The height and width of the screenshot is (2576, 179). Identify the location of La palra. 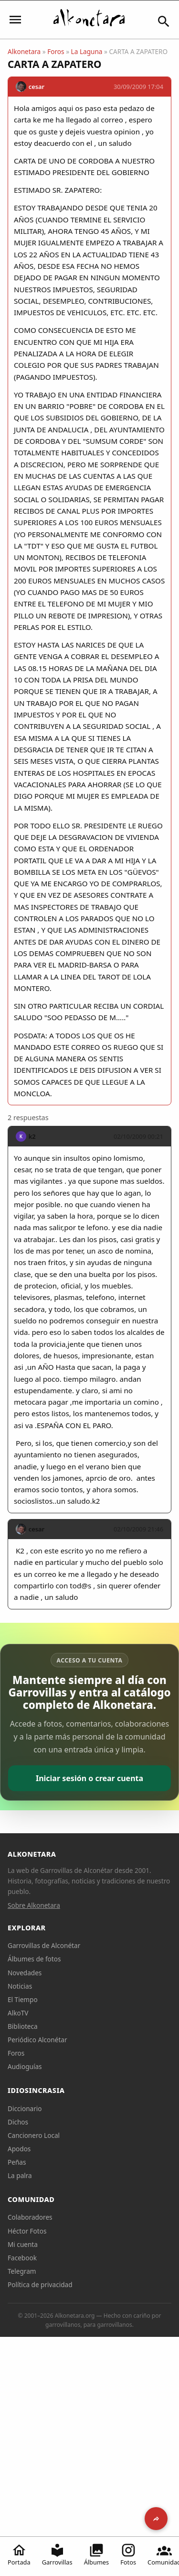
(20, 2175).